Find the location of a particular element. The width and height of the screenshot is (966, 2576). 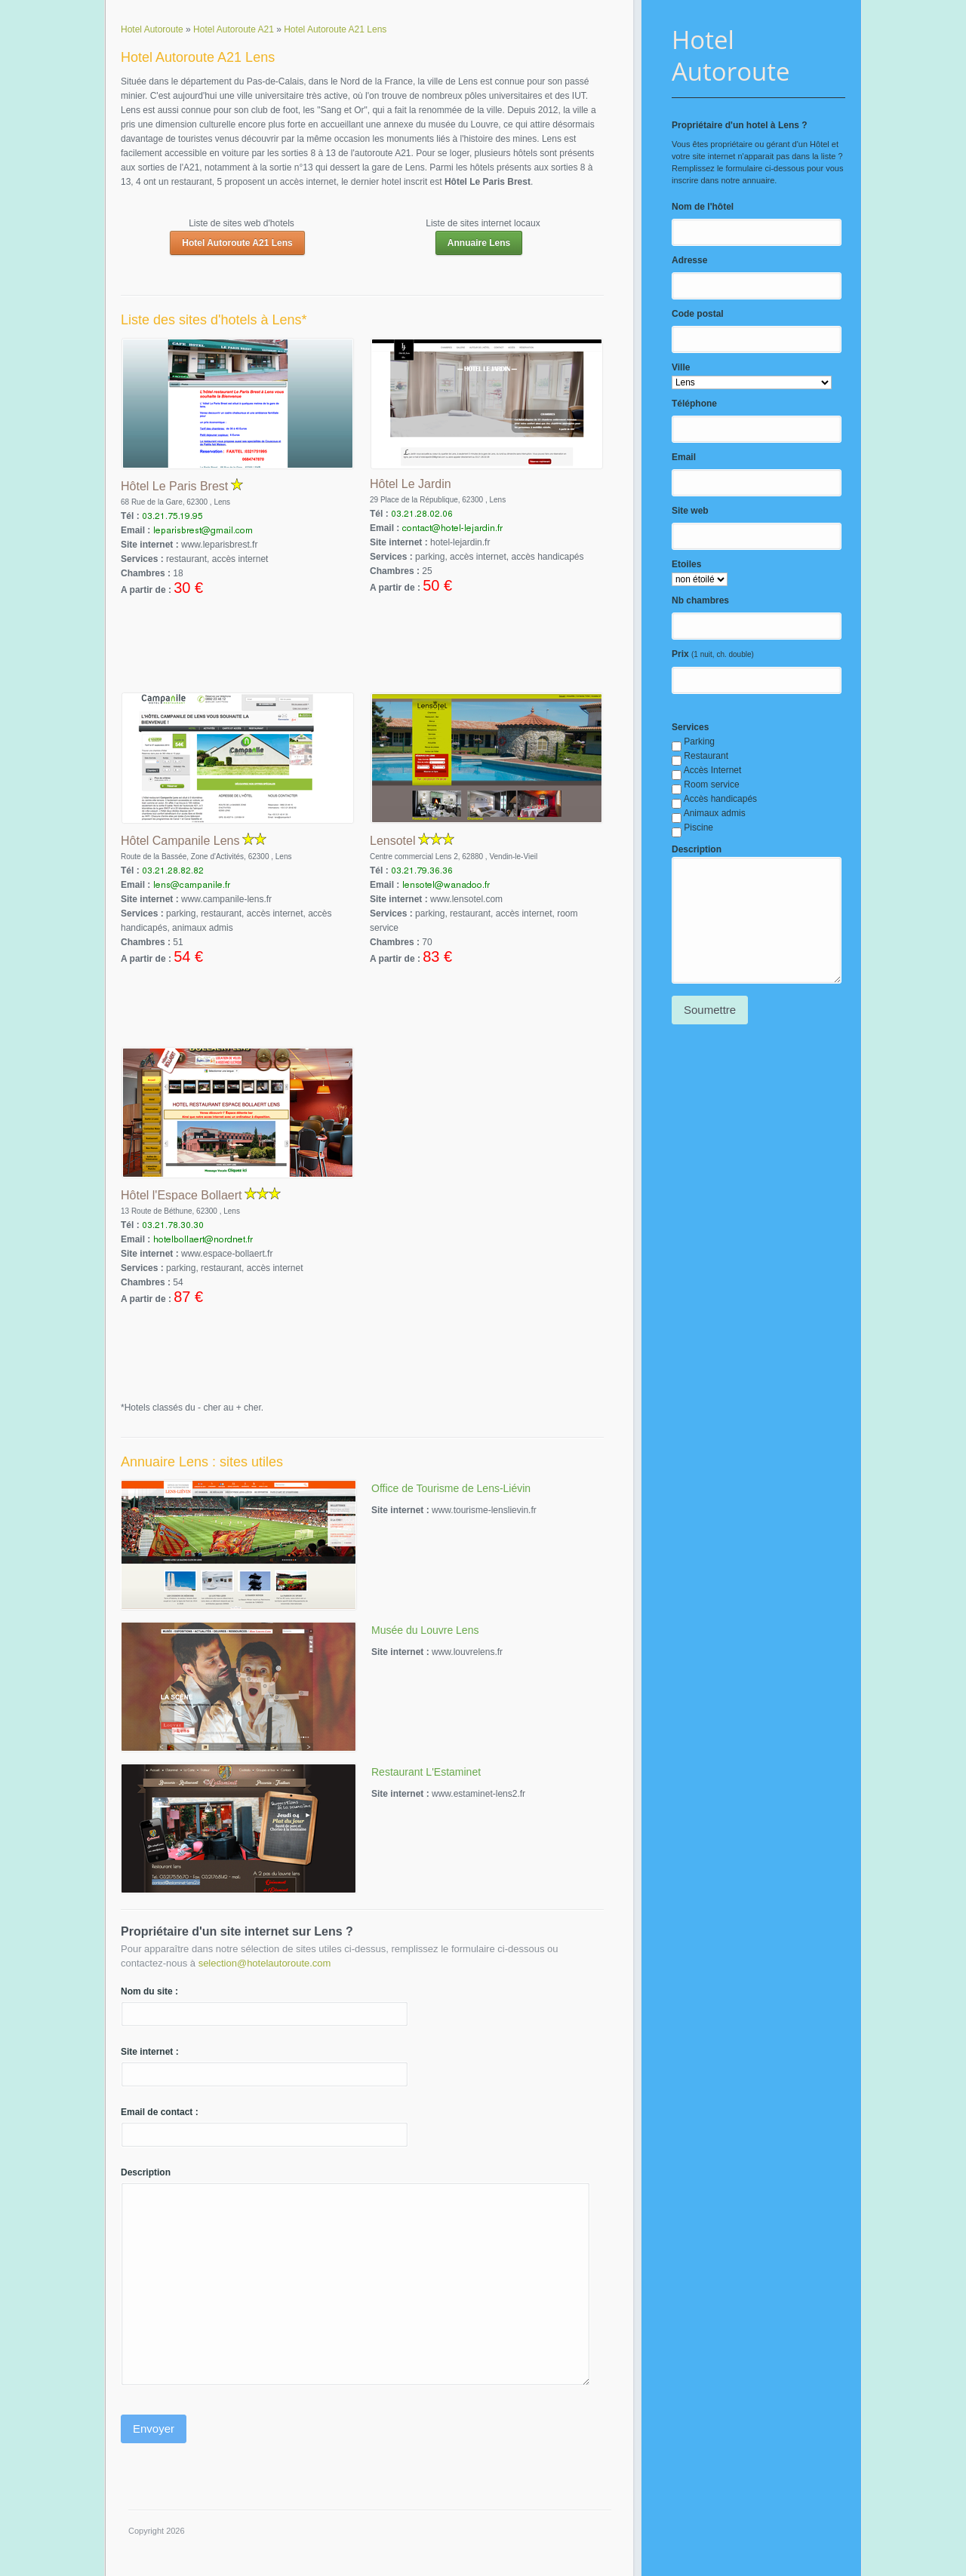

Email is located at coordinates (684, 457).